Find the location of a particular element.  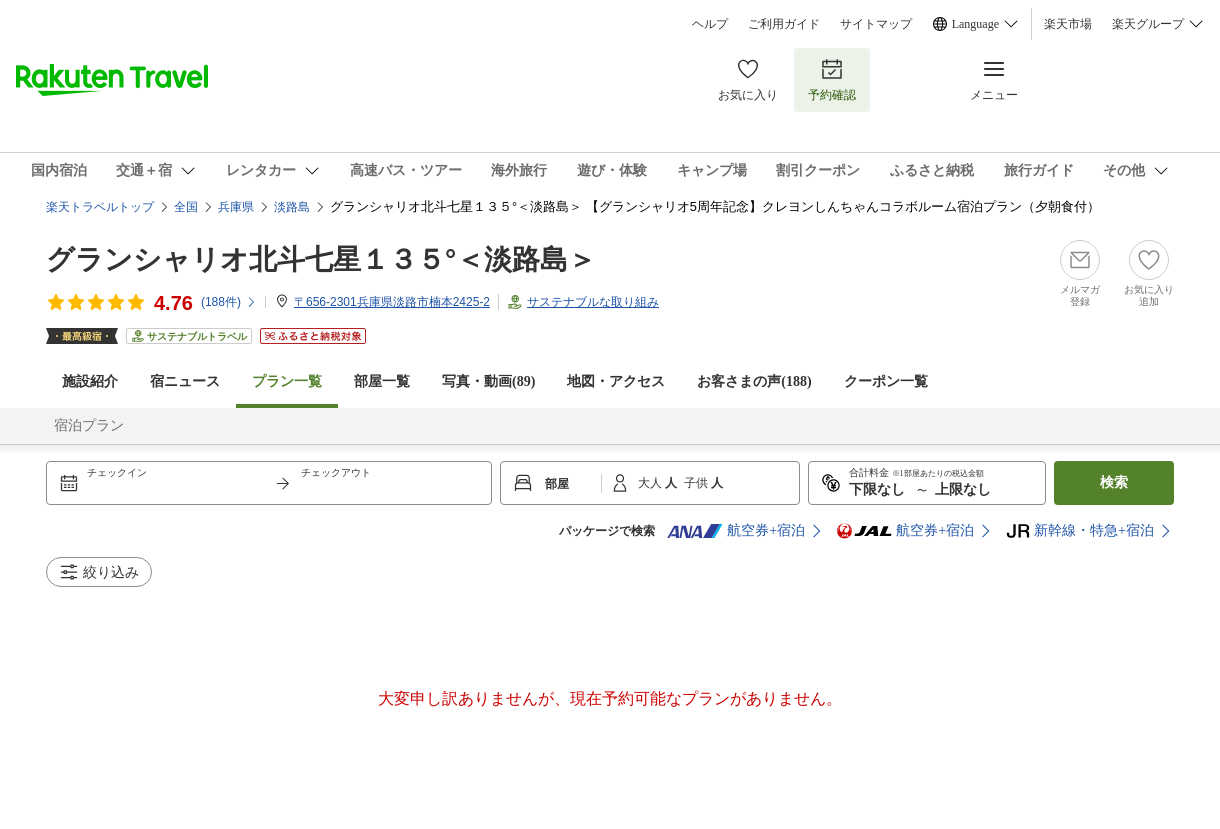

検索 is located at coordinates (1114, 482).